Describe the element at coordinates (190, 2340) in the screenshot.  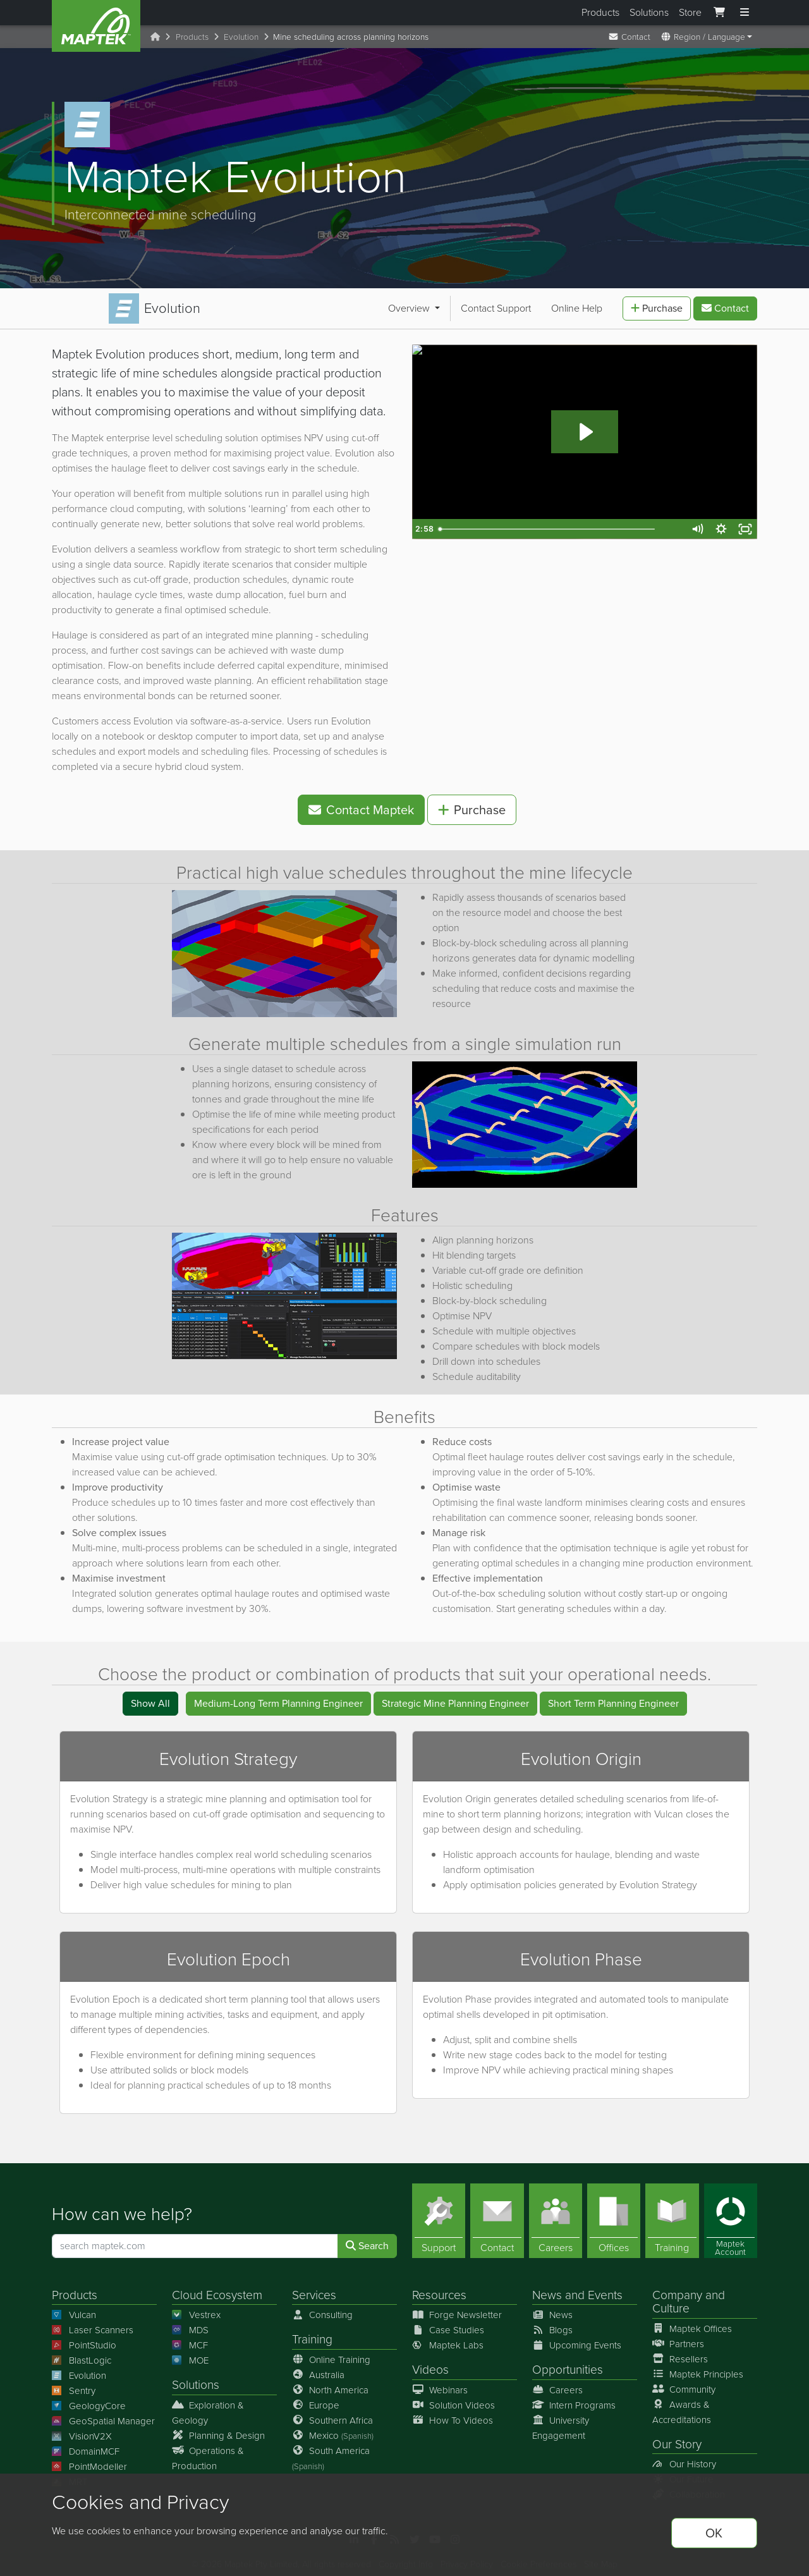
I see `MCF` at that location.